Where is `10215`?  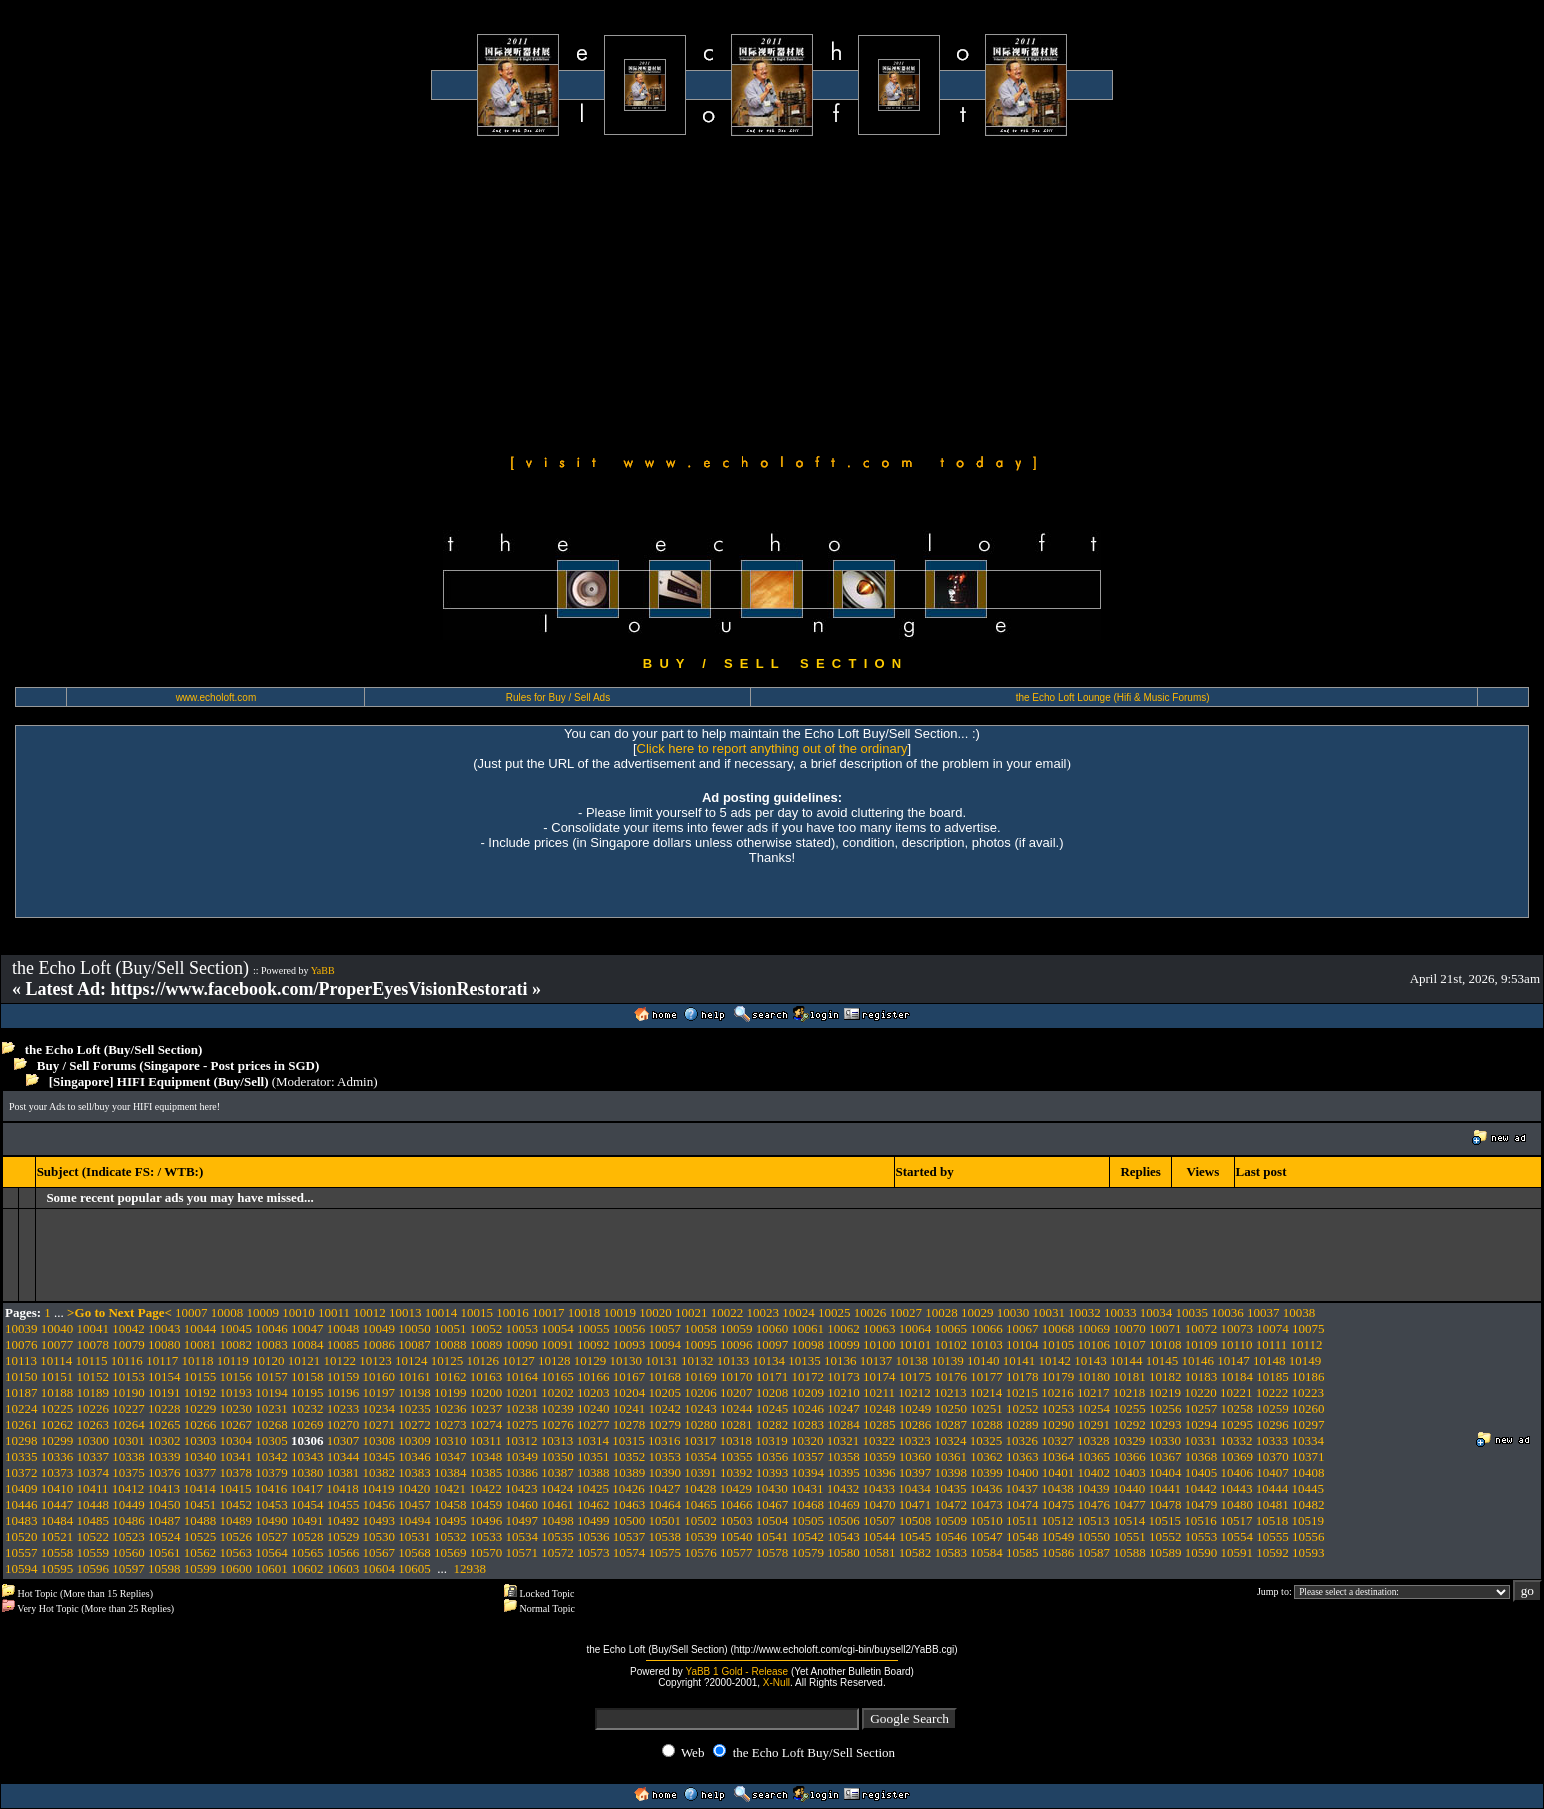 10215 is located at coordinates (1022, 1392).